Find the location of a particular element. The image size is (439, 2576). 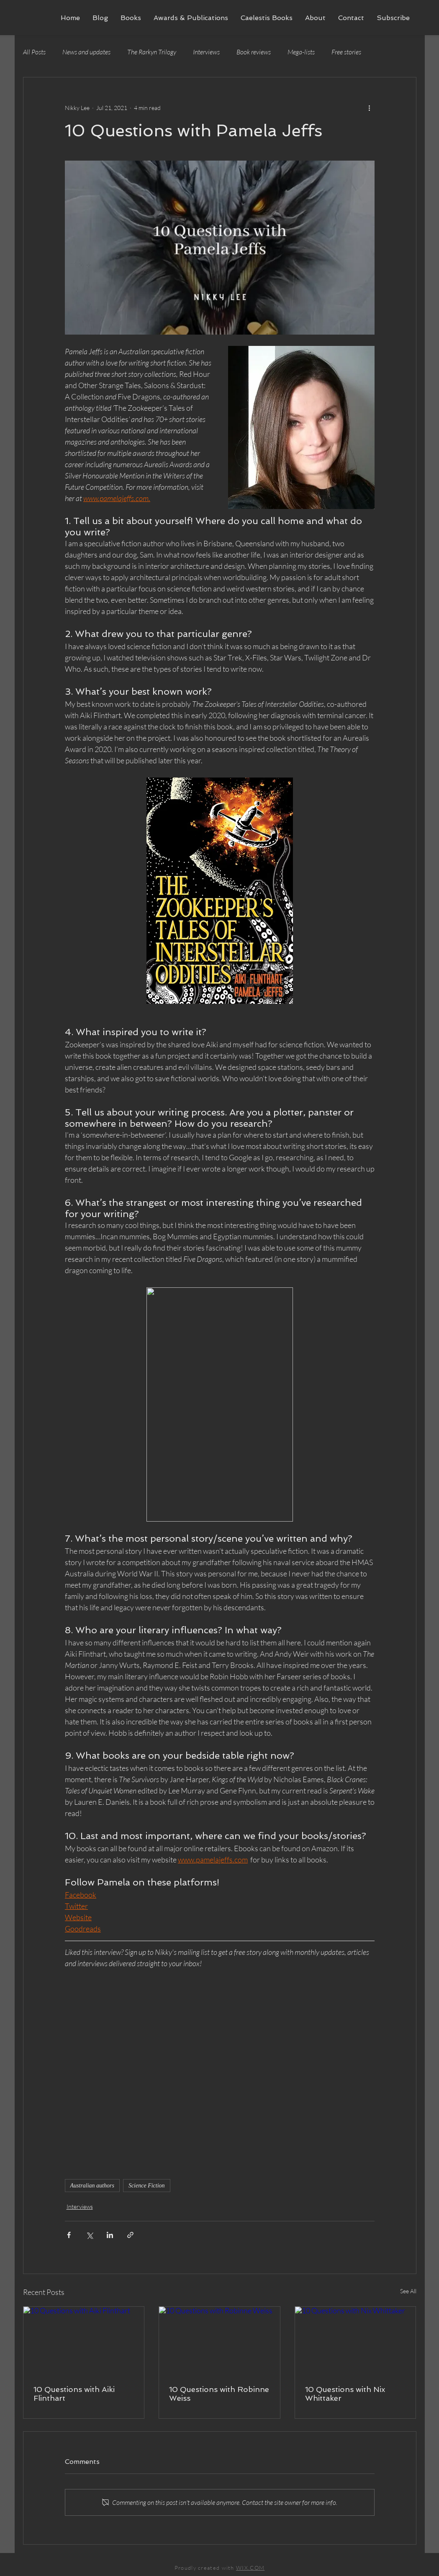

Mega-lists is located at coordinates (301, 52).